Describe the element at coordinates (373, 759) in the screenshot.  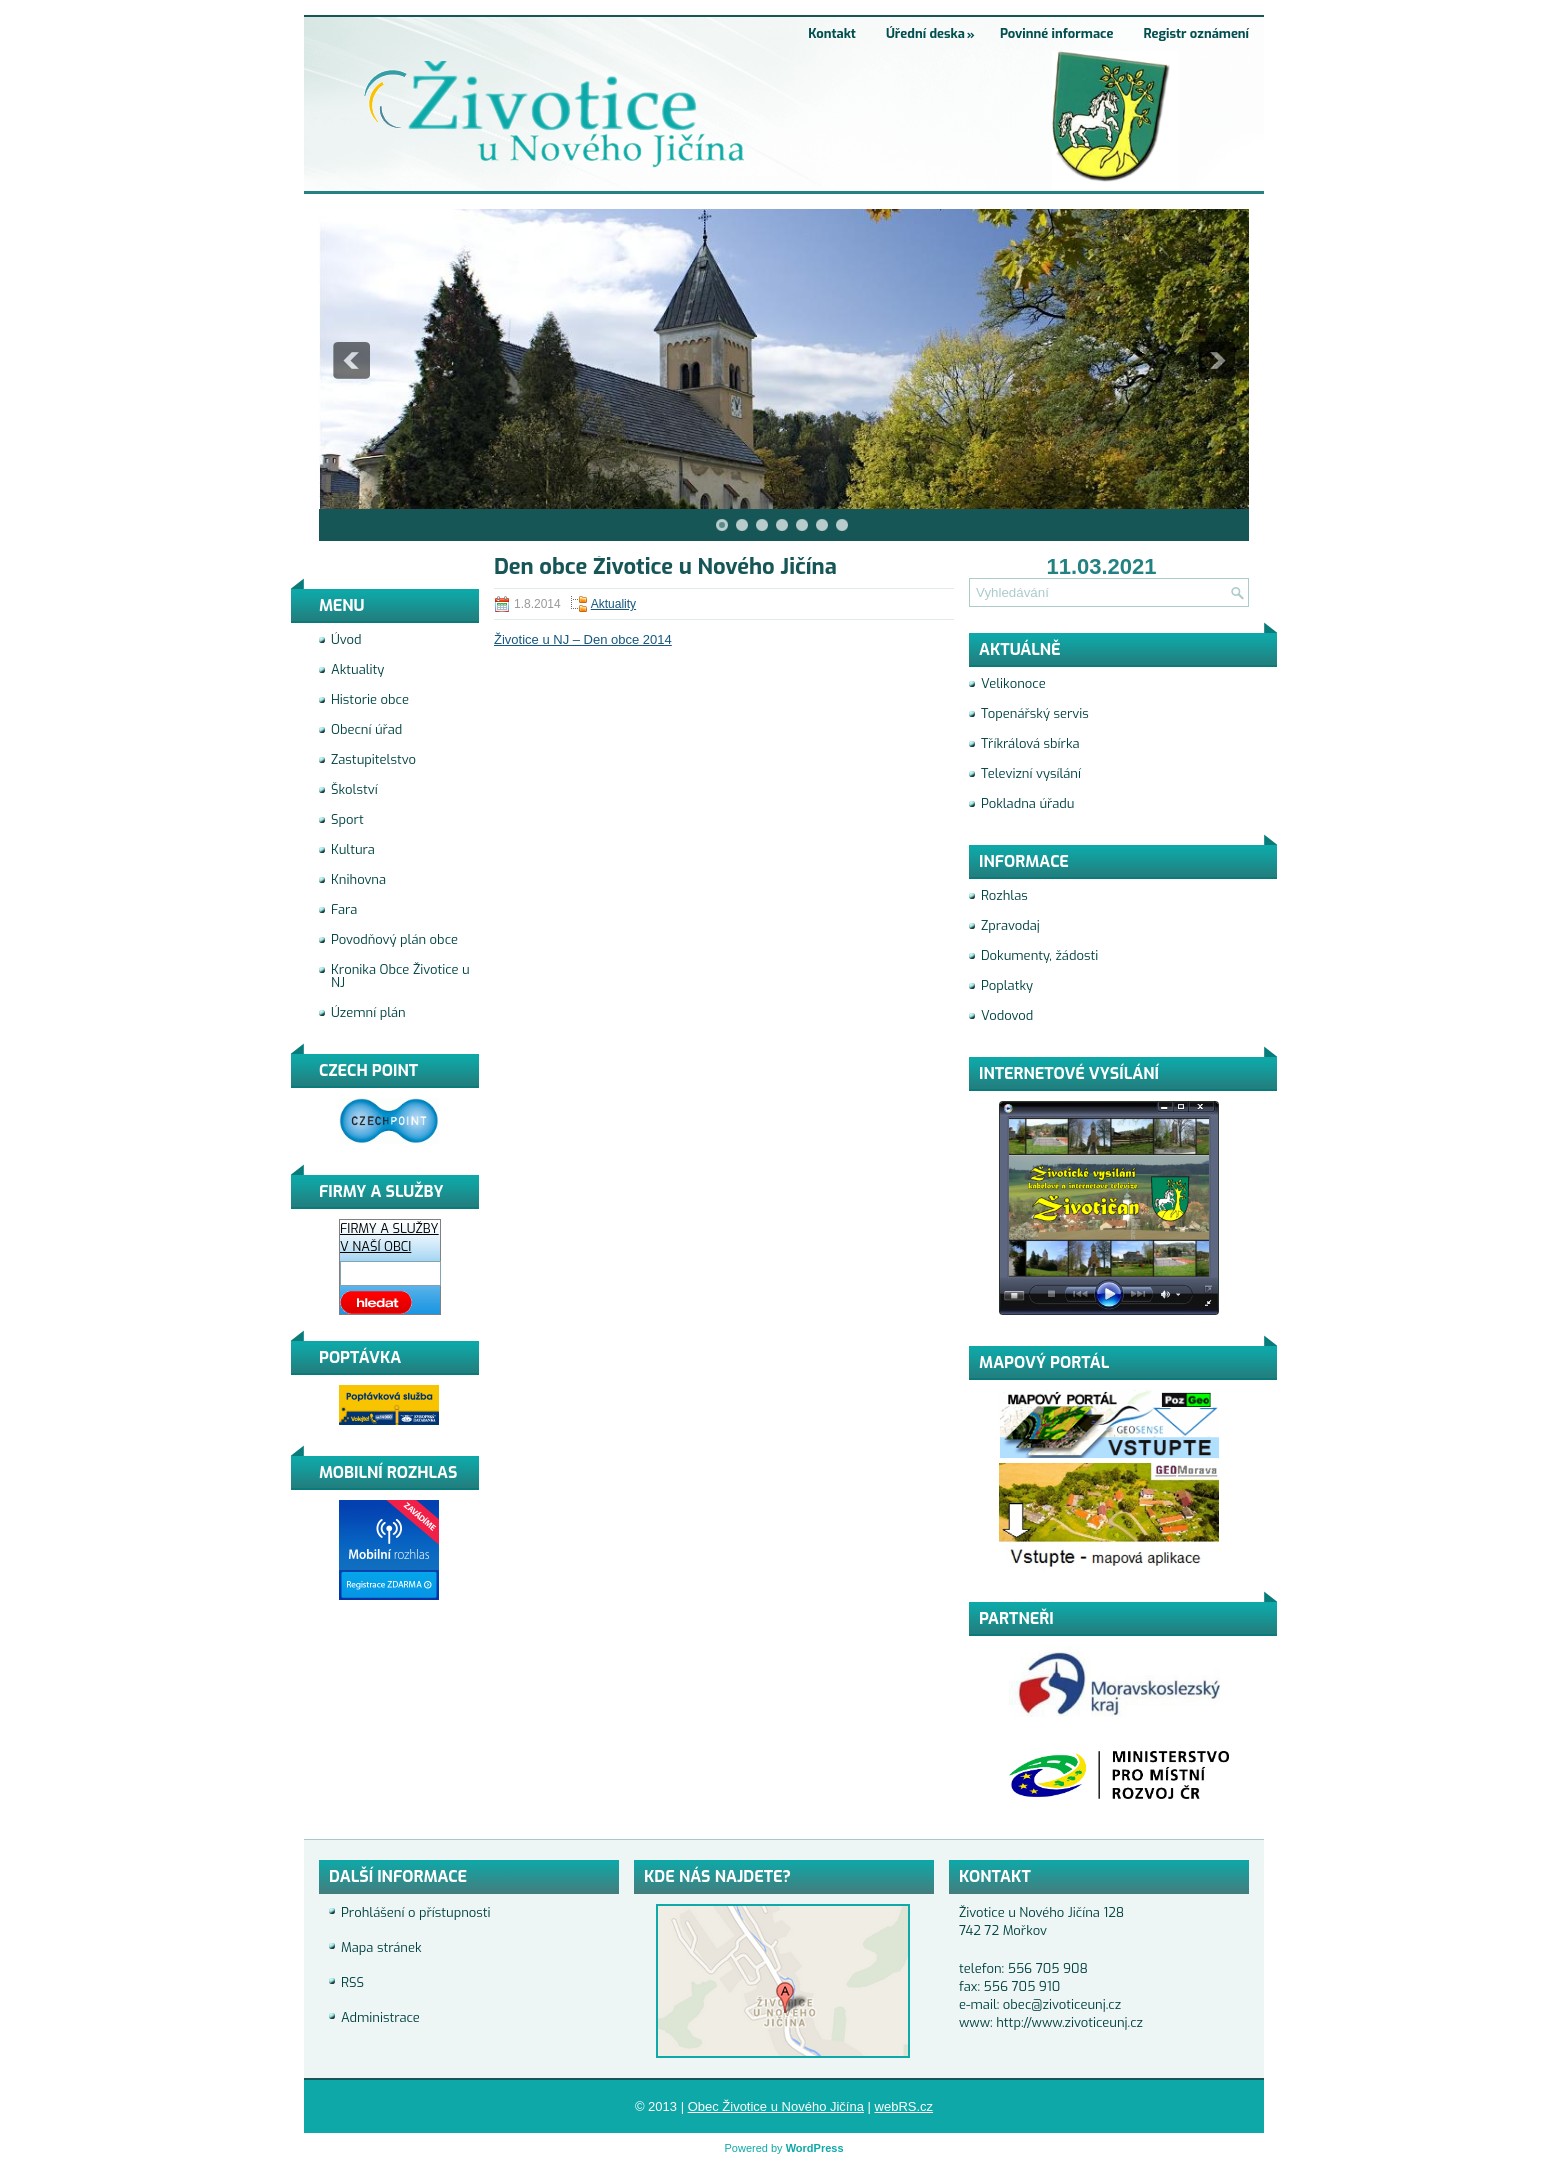
I see `Zastupitelstvo` at that location.